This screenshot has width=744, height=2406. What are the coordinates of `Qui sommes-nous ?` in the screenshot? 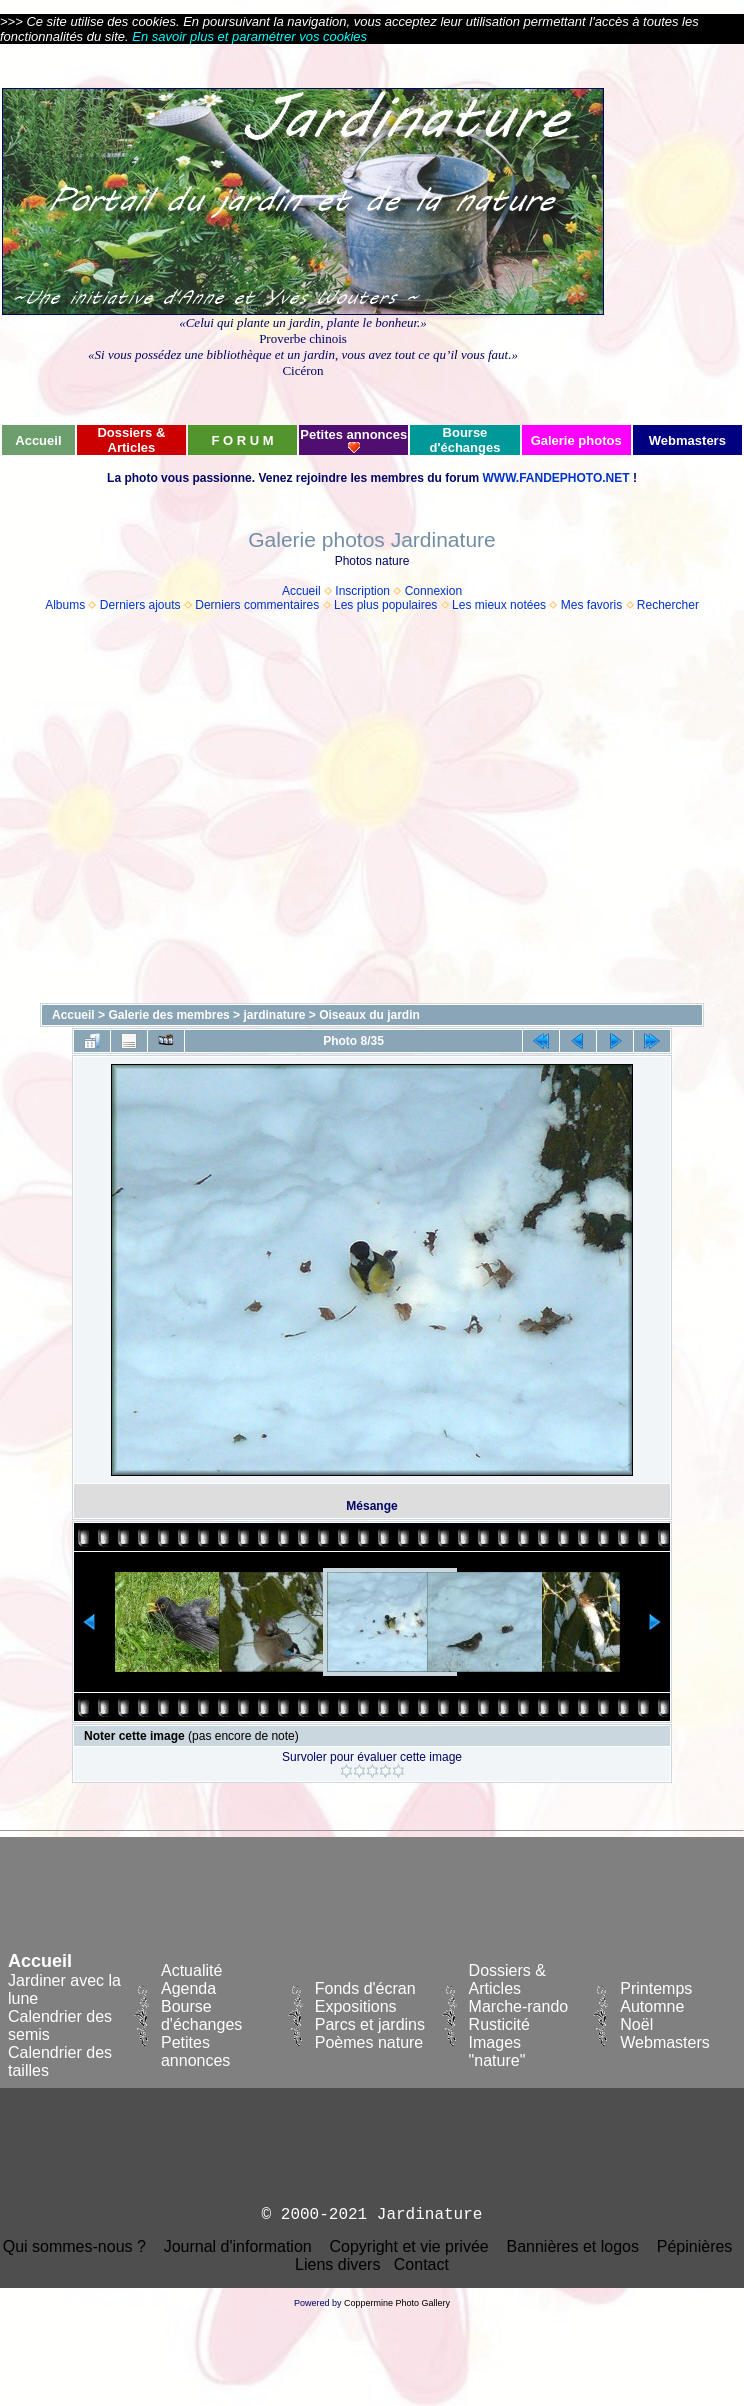 It's located at (74, 2246).